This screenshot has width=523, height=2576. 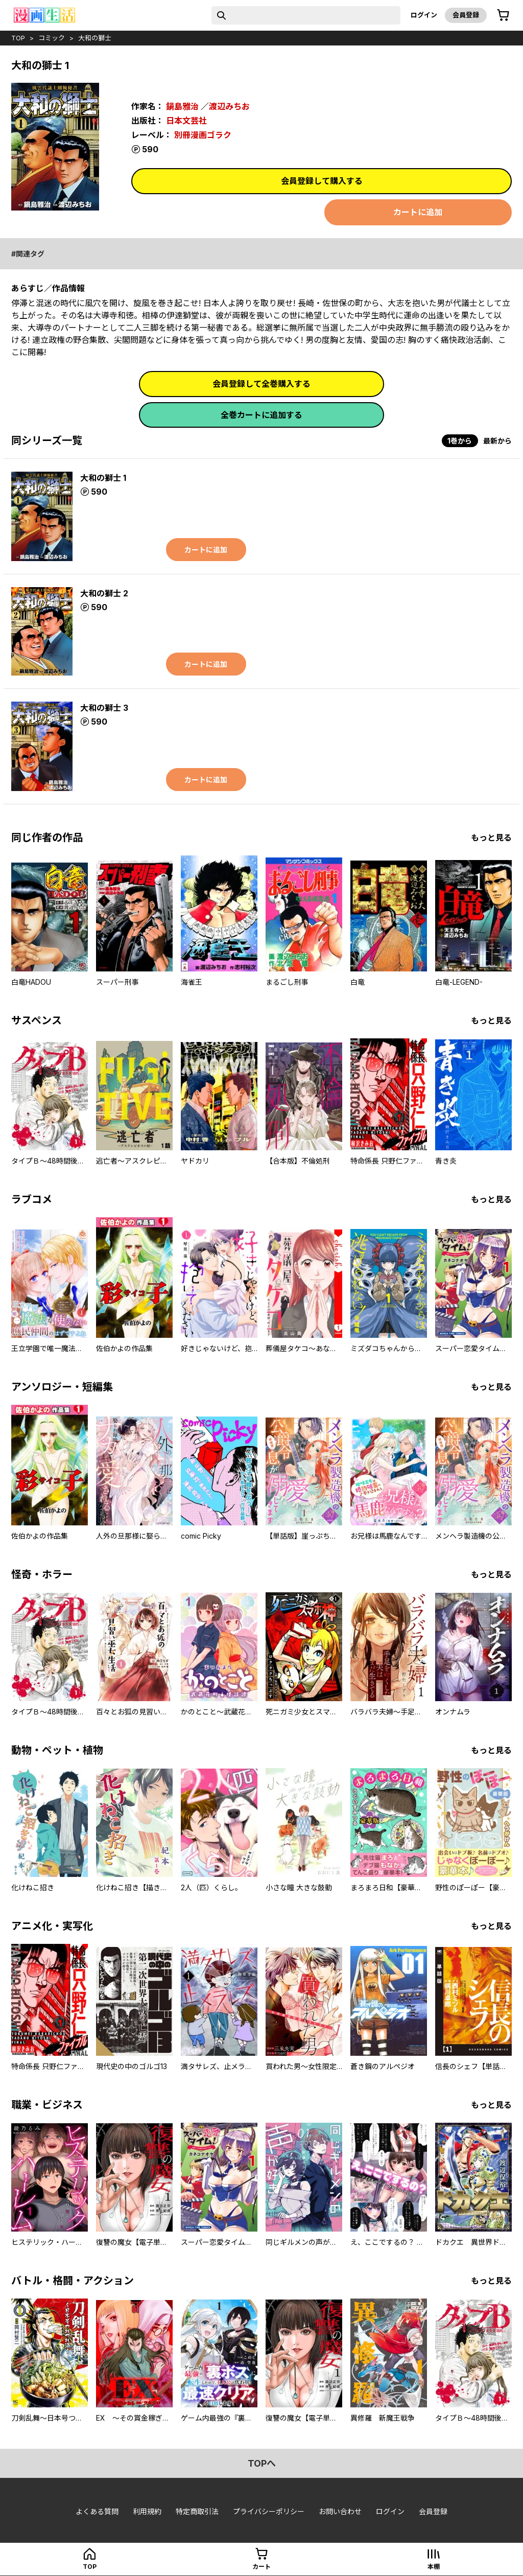 I want to click on 別冊漫画ゴラク, so click(x=202, y=135).